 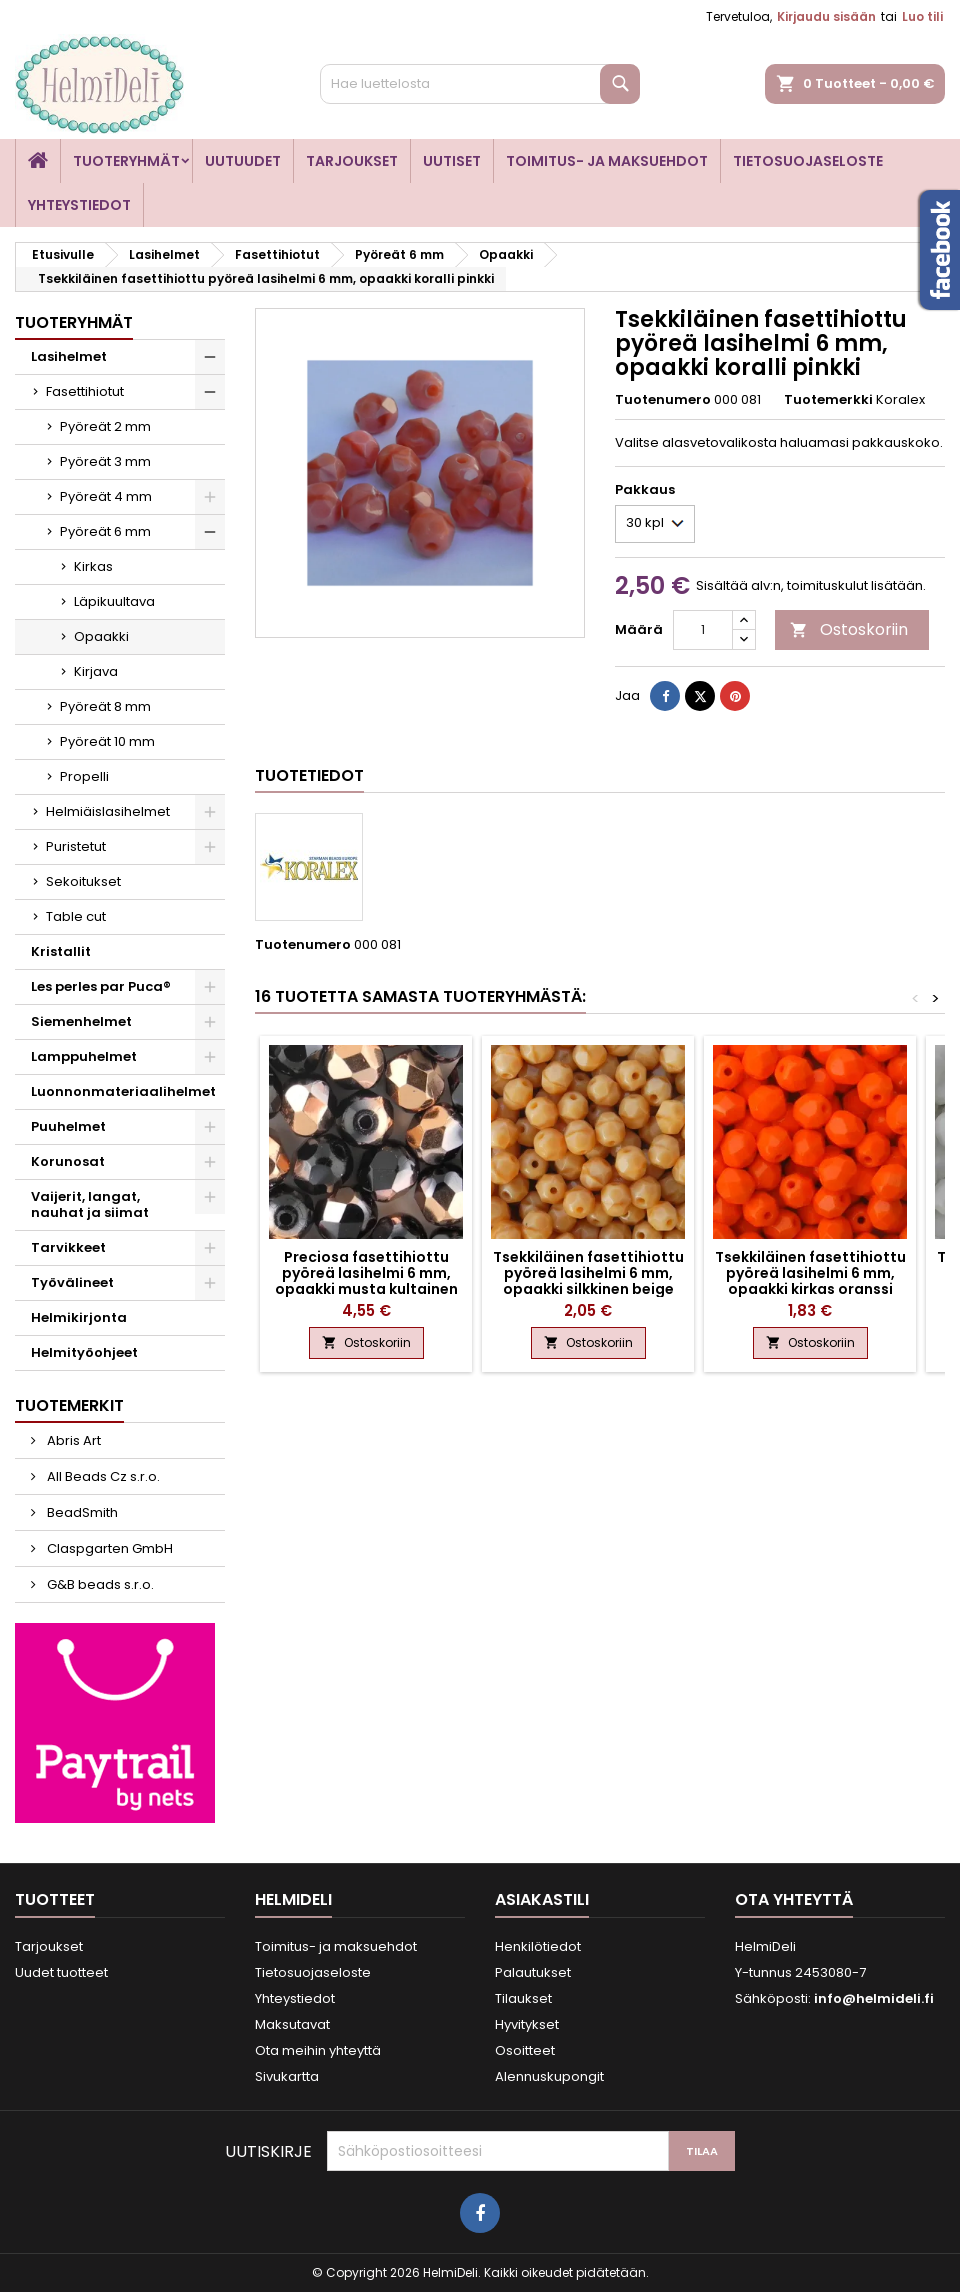 I want to click on Fasettihiotut, so click(x=85, y=391).